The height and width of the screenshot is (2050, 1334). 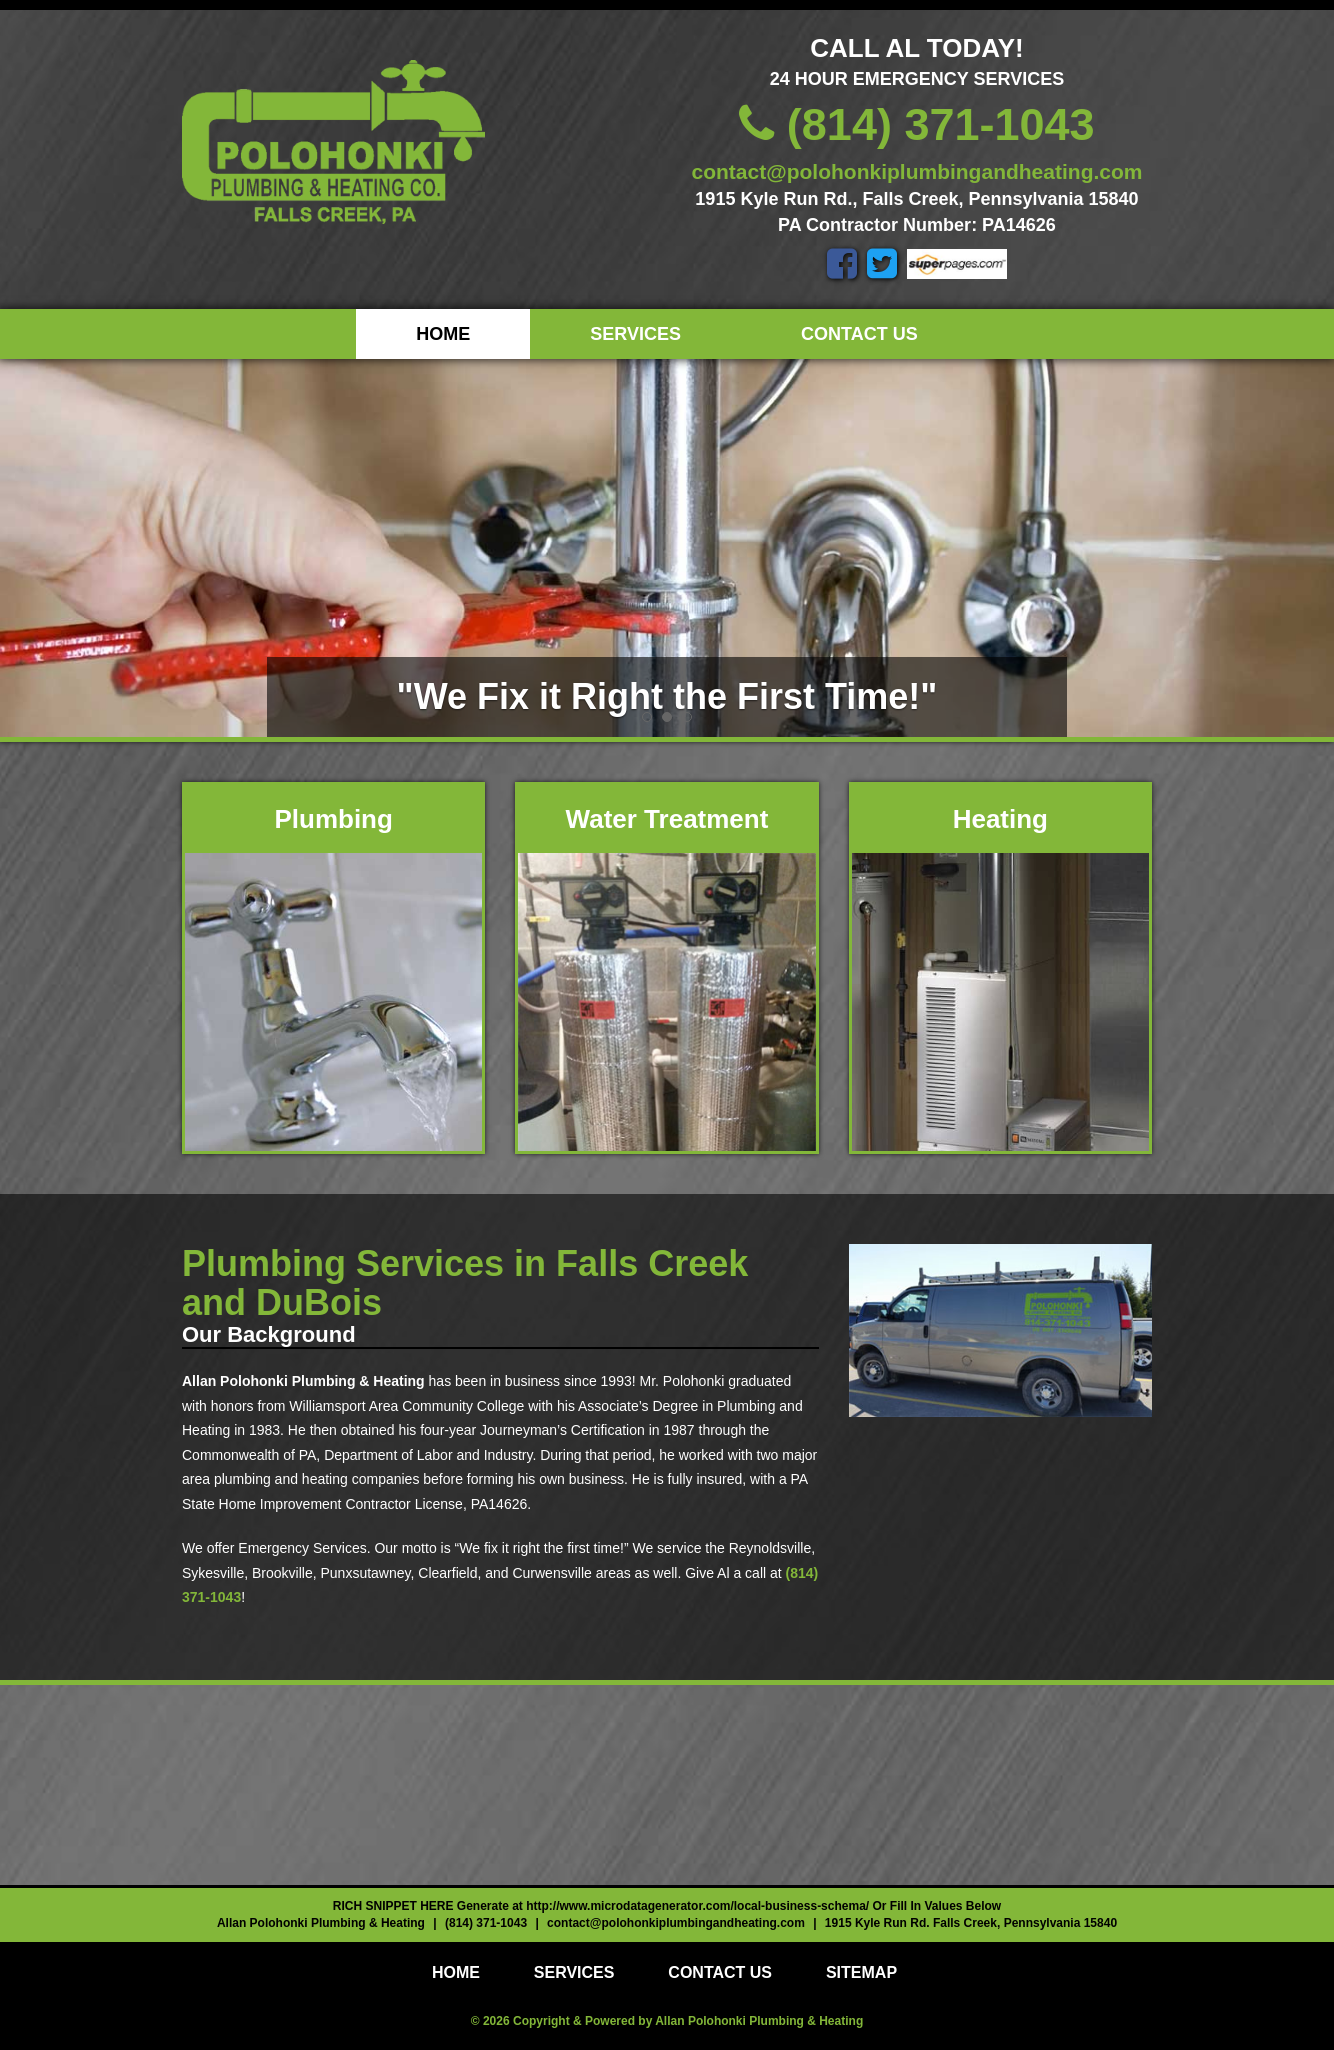 I want to click on Services, so click(x=635, y=334).